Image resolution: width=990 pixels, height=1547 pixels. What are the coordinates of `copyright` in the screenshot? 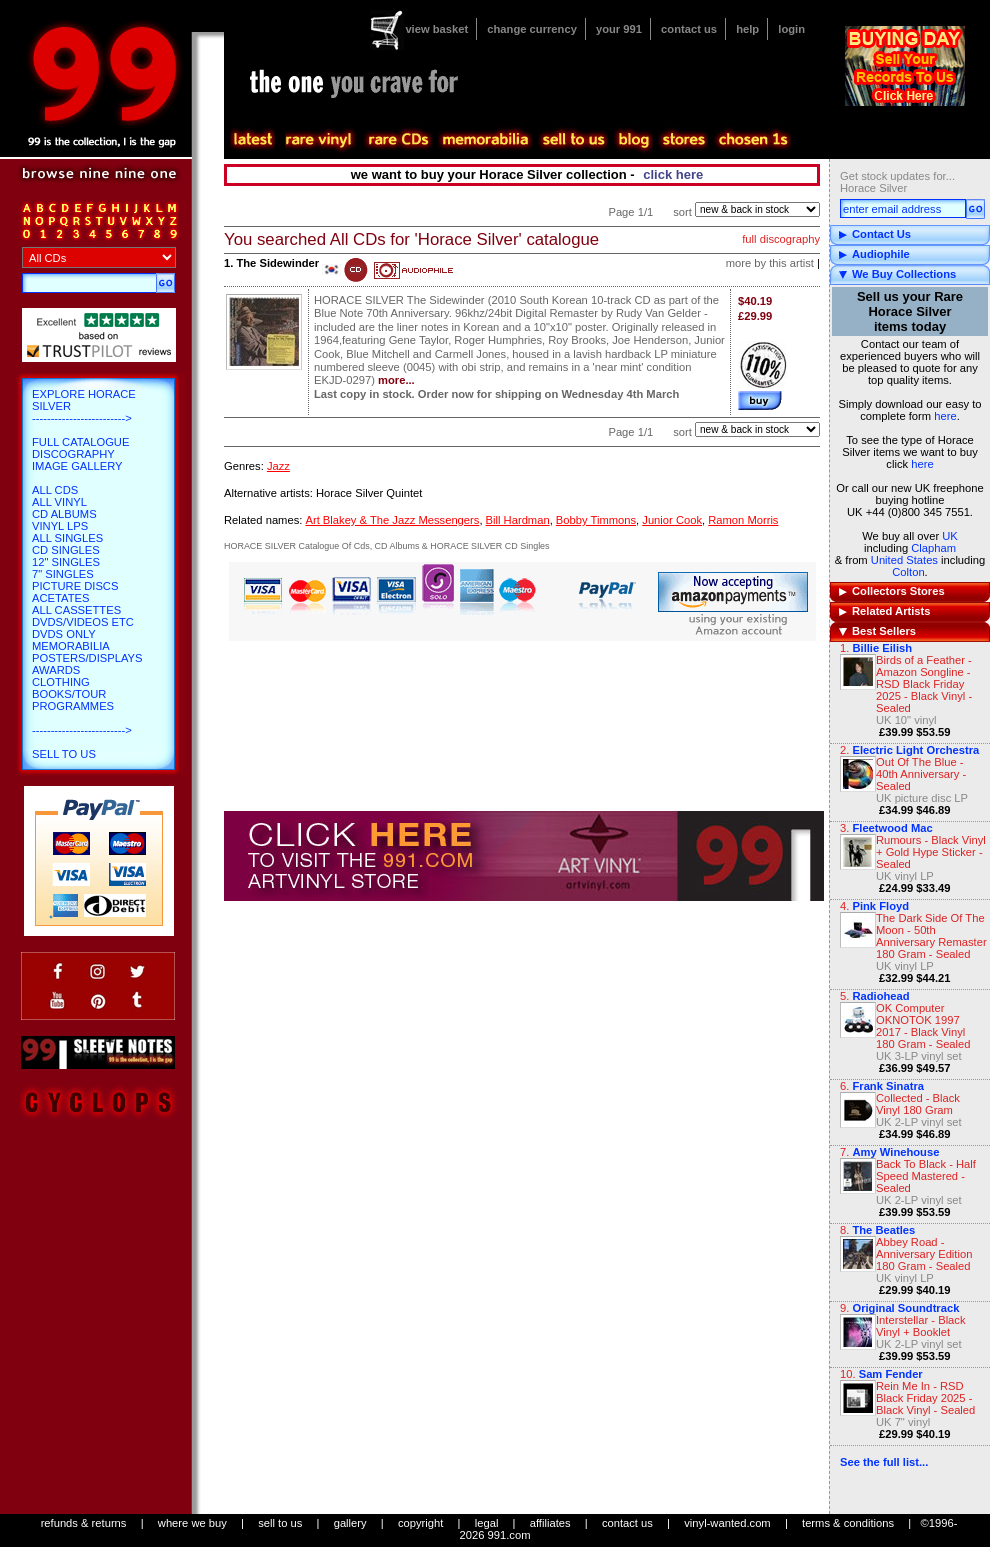 It's located at (420, 1523).